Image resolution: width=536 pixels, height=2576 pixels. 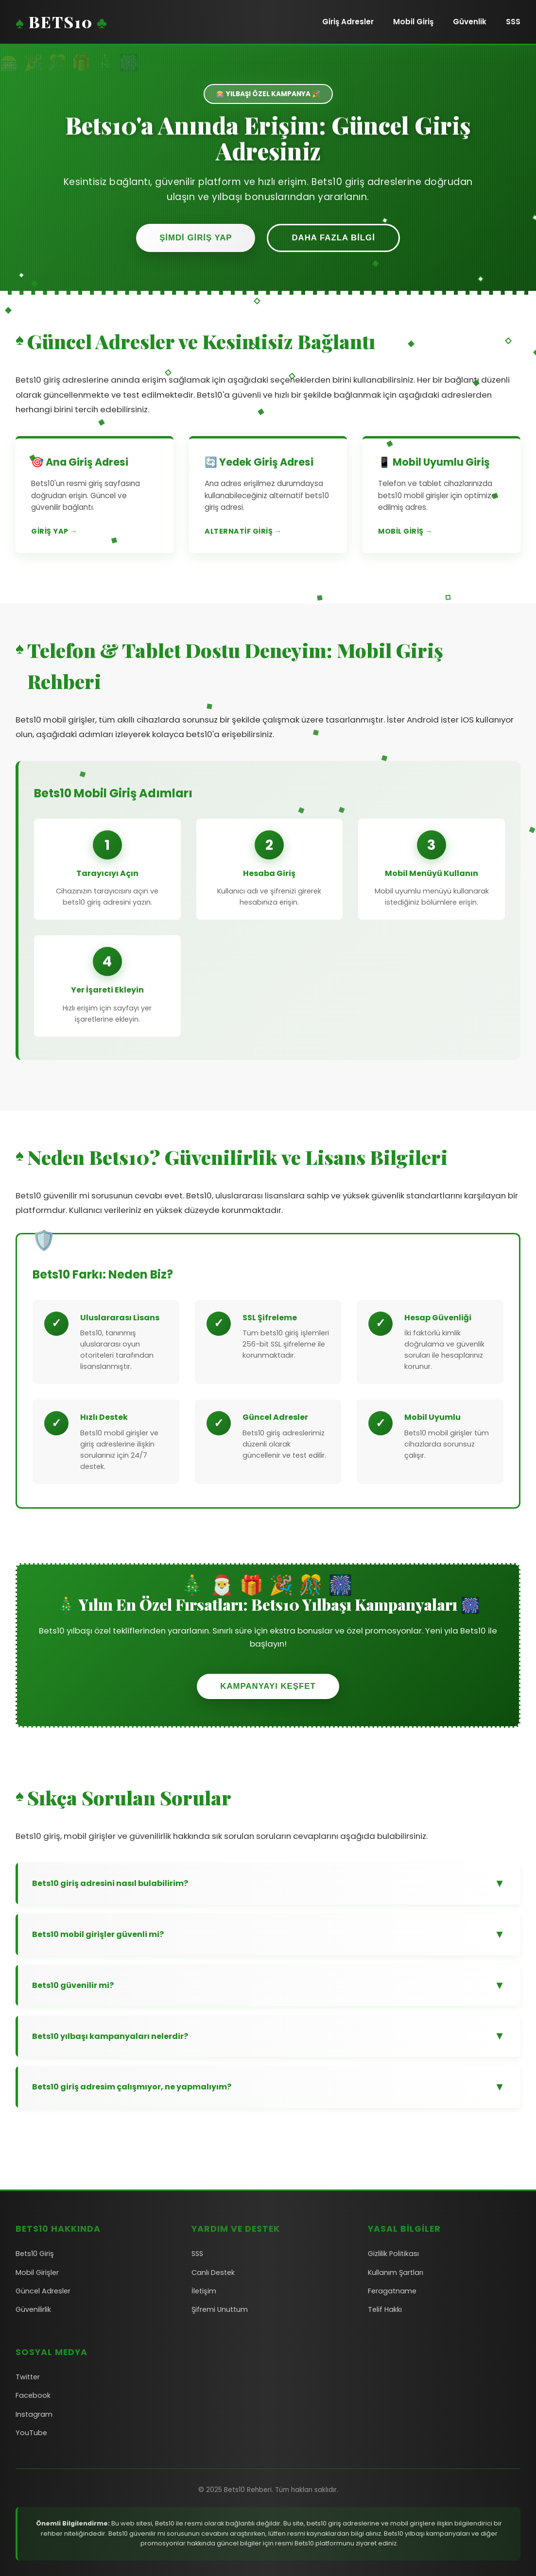 I want to click on Feragatname, so click(x=392, y=2291).